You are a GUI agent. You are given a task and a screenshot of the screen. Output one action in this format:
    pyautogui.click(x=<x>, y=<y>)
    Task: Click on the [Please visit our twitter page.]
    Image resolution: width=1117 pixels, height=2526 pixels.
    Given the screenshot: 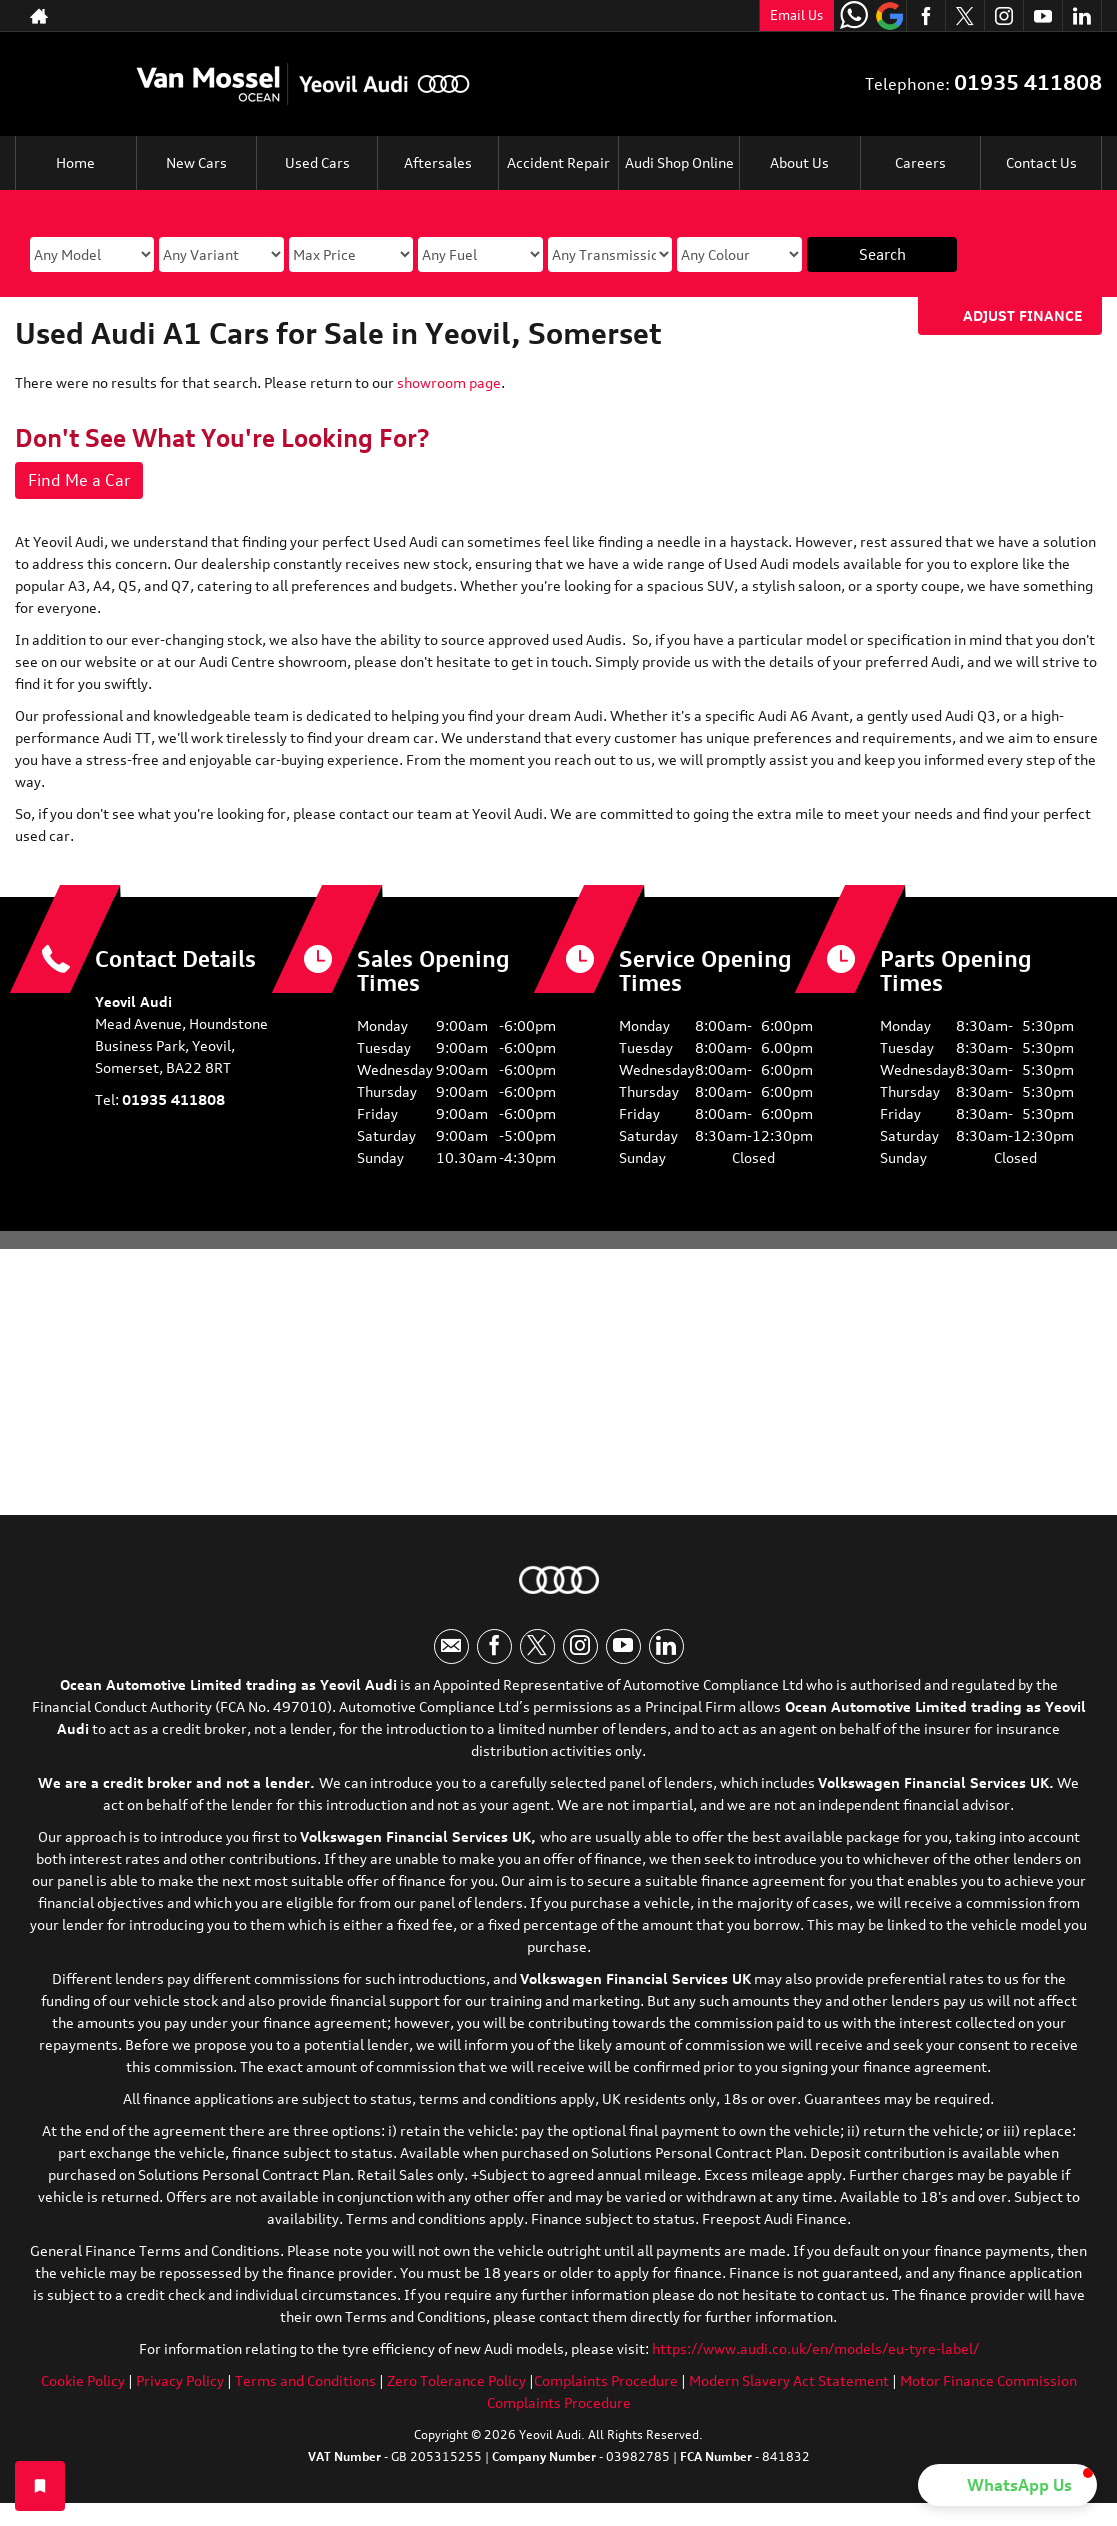 What is the action you would take?
    pyautogui.click(x=964, y=16)
    